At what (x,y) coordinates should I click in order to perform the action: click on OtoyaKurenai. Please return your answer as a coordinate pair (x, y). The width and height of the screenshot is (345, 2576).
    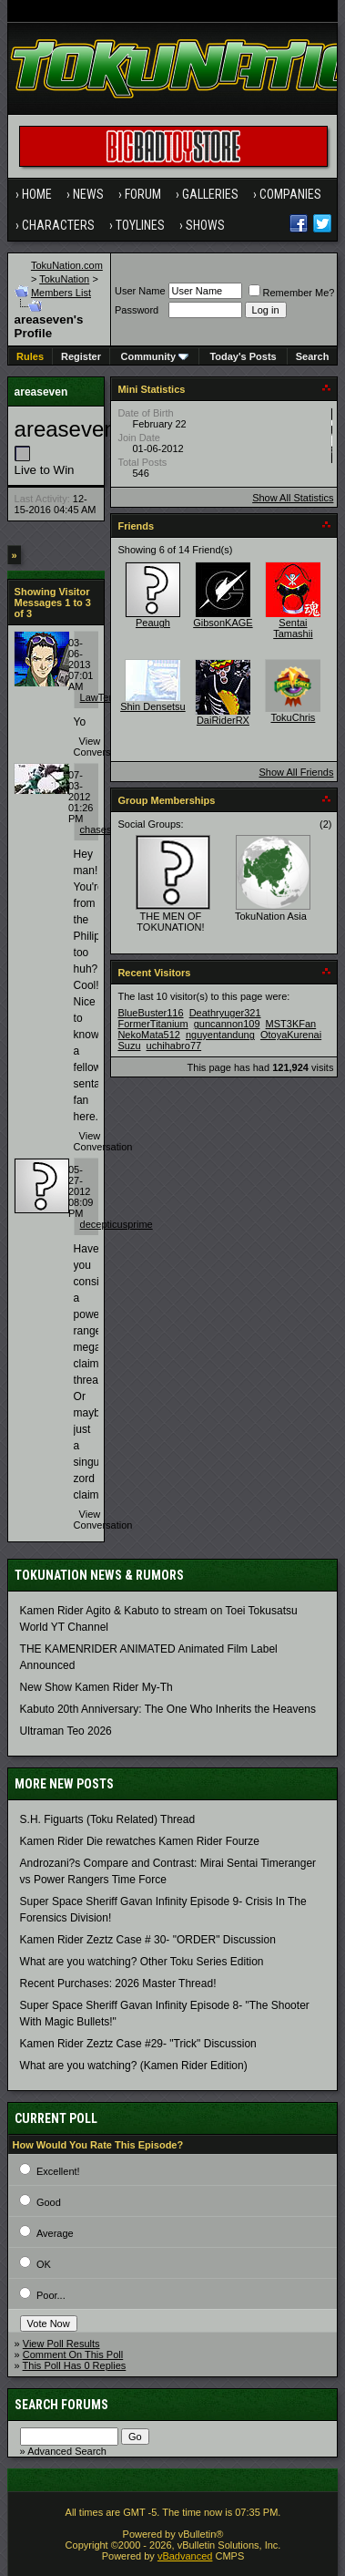
    Looking at the image, I should click on (290, 1034).